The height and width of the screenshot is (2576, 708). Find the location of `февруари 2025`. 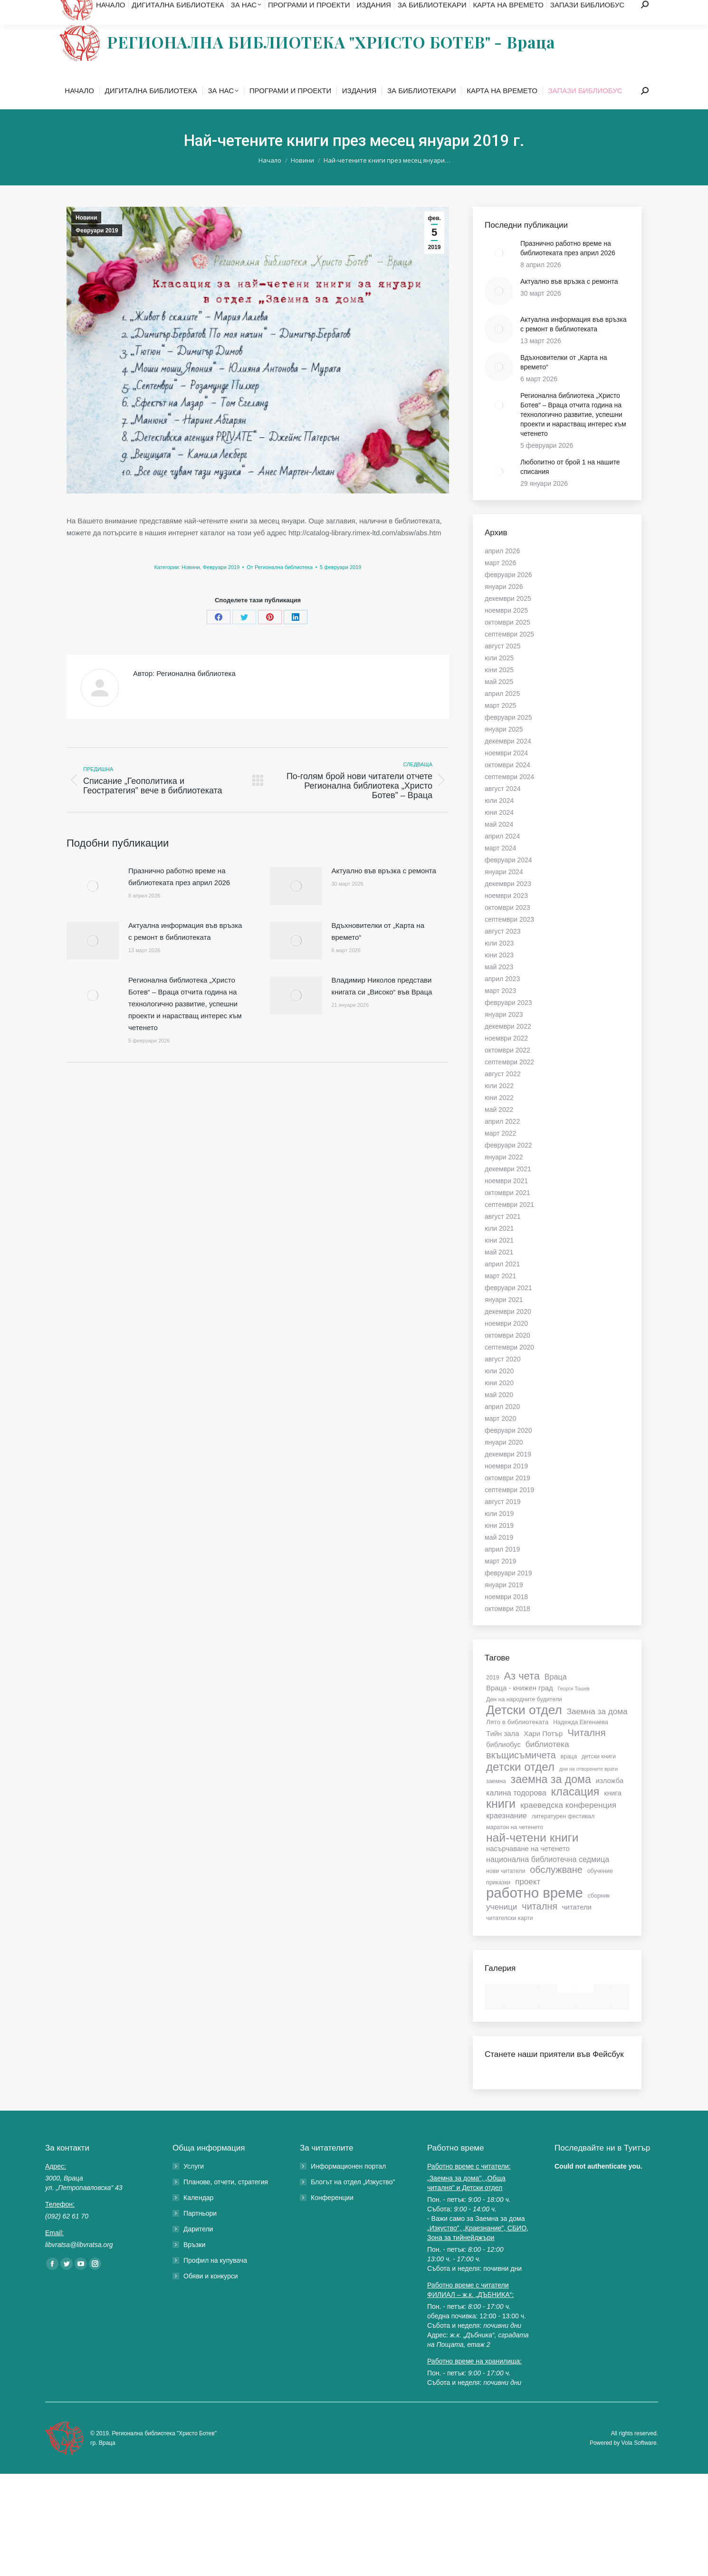

февруари 2025 is located at coordinates (508, 736).